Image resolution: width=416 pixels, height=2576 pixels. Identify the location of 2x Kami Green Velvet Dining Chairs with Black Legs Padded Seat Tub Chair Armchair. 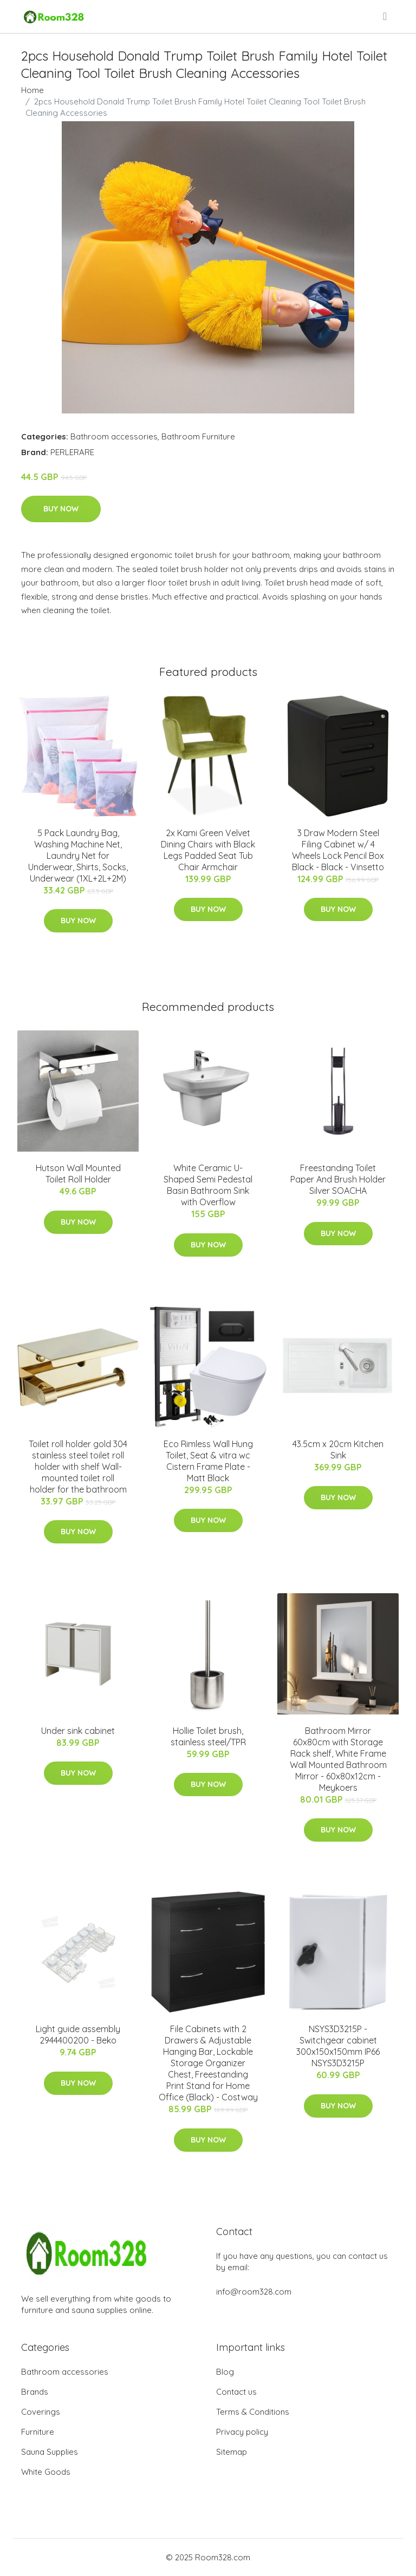
(208, 849).